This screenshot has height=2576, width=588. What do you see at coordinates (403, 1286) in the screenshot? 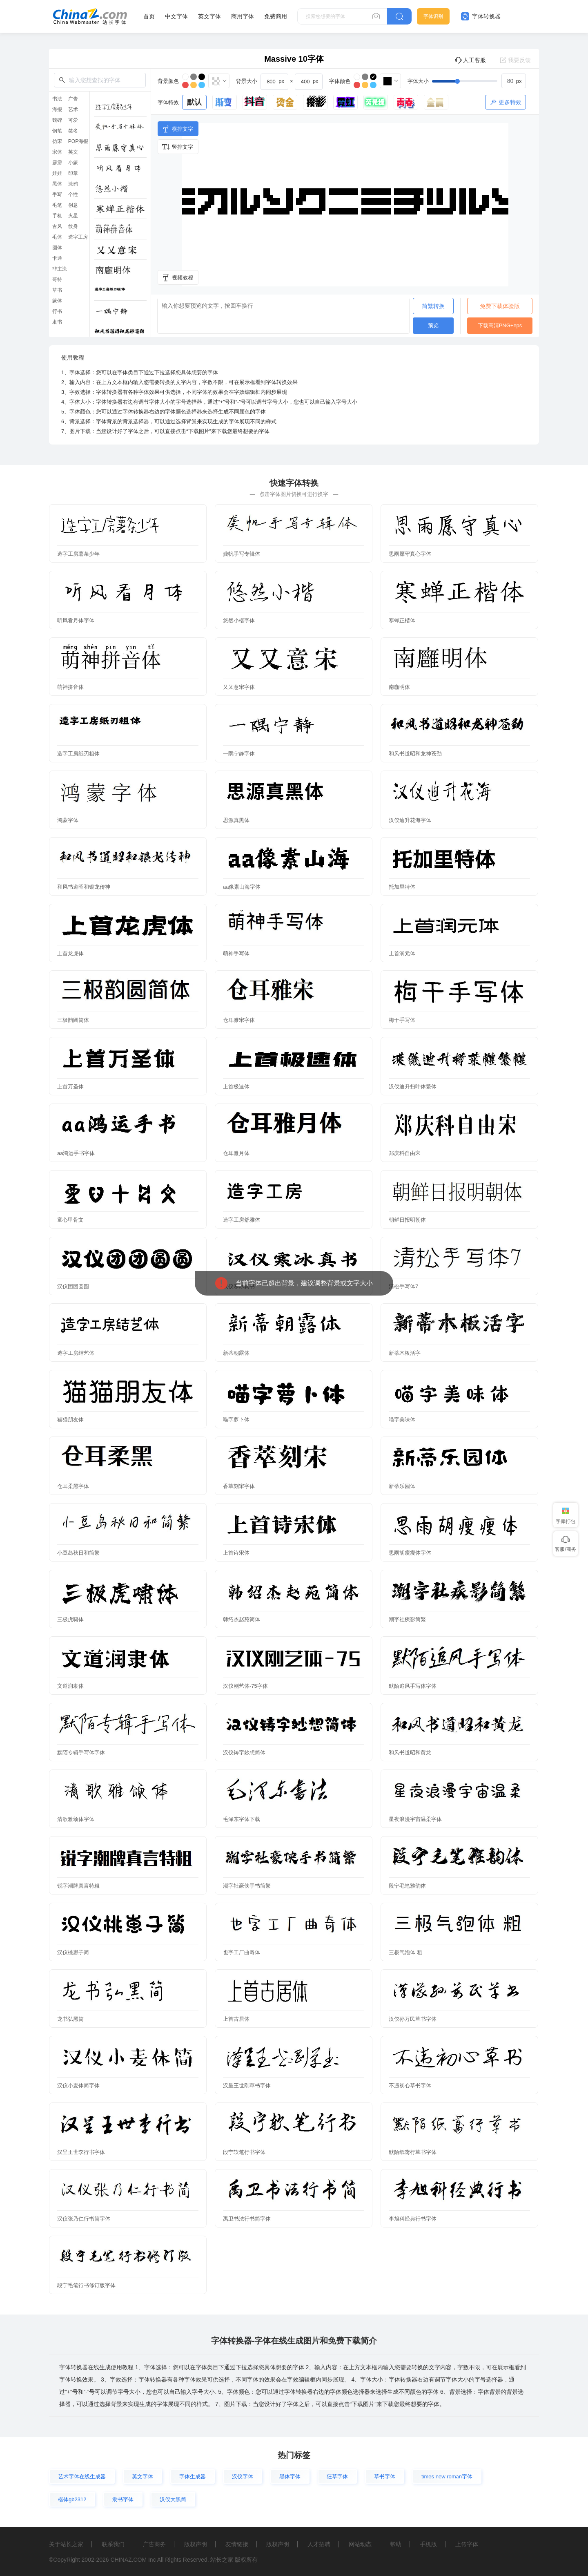
I see `清松手写体7` at bounding box center [403, 1286].